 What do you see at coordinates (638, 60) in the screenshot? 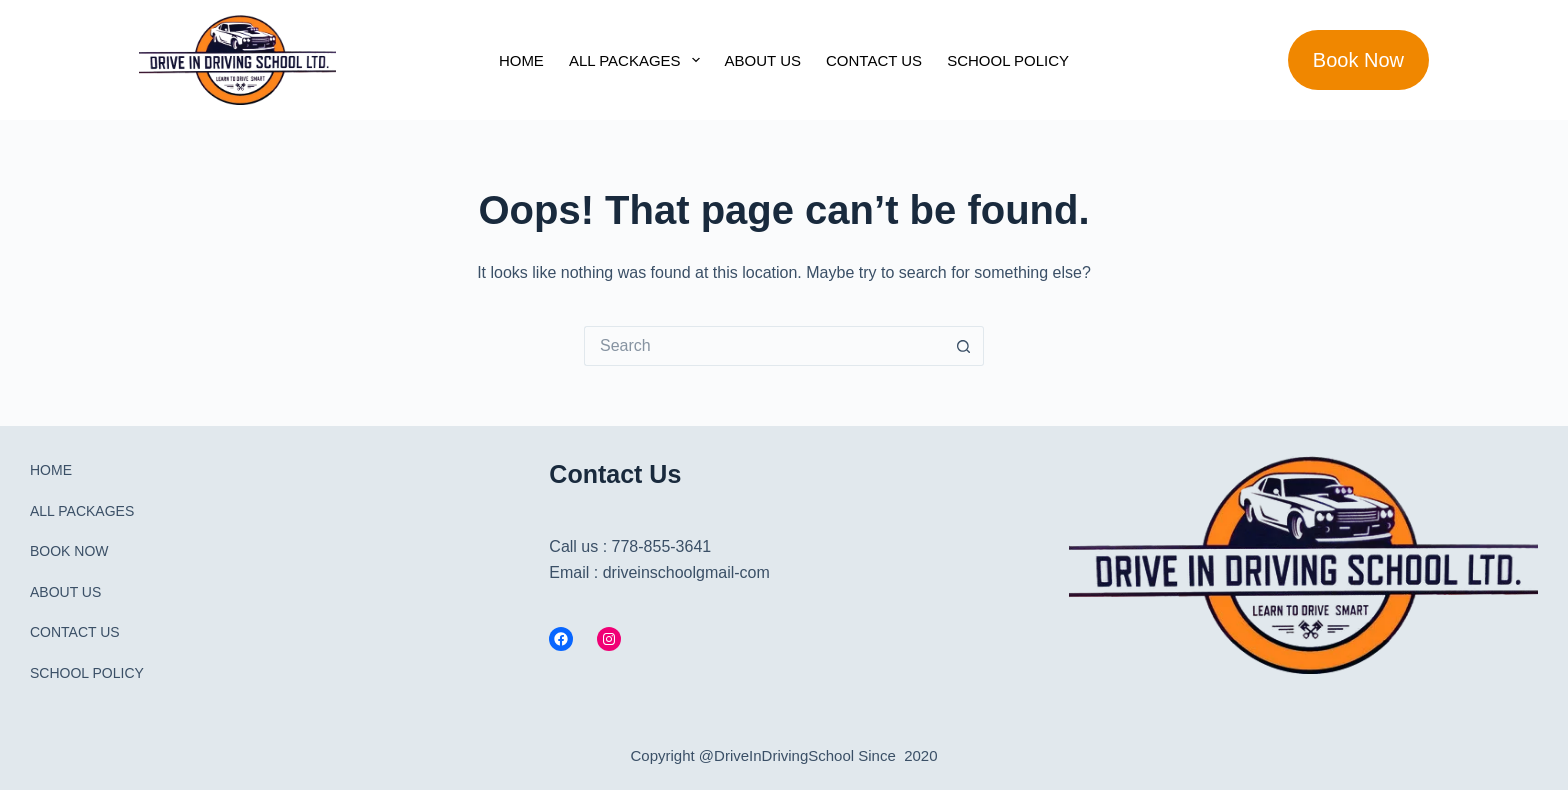
I see `ALL PACKAGES` at bounding box center [638, 60].